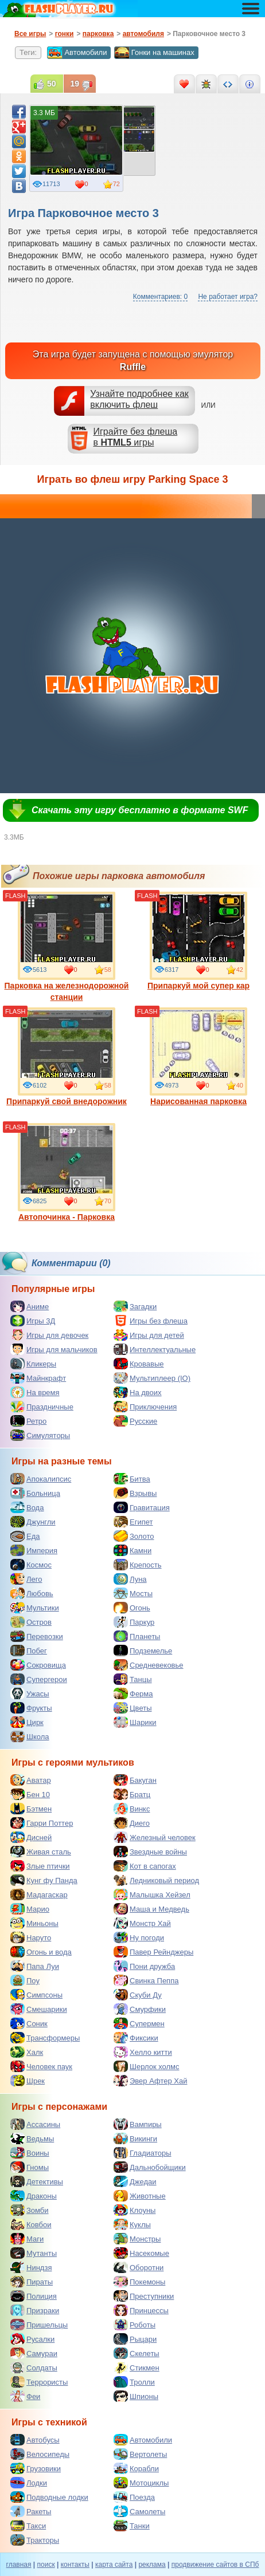  I want to click on Подводные лодки, so click(49, 2497).